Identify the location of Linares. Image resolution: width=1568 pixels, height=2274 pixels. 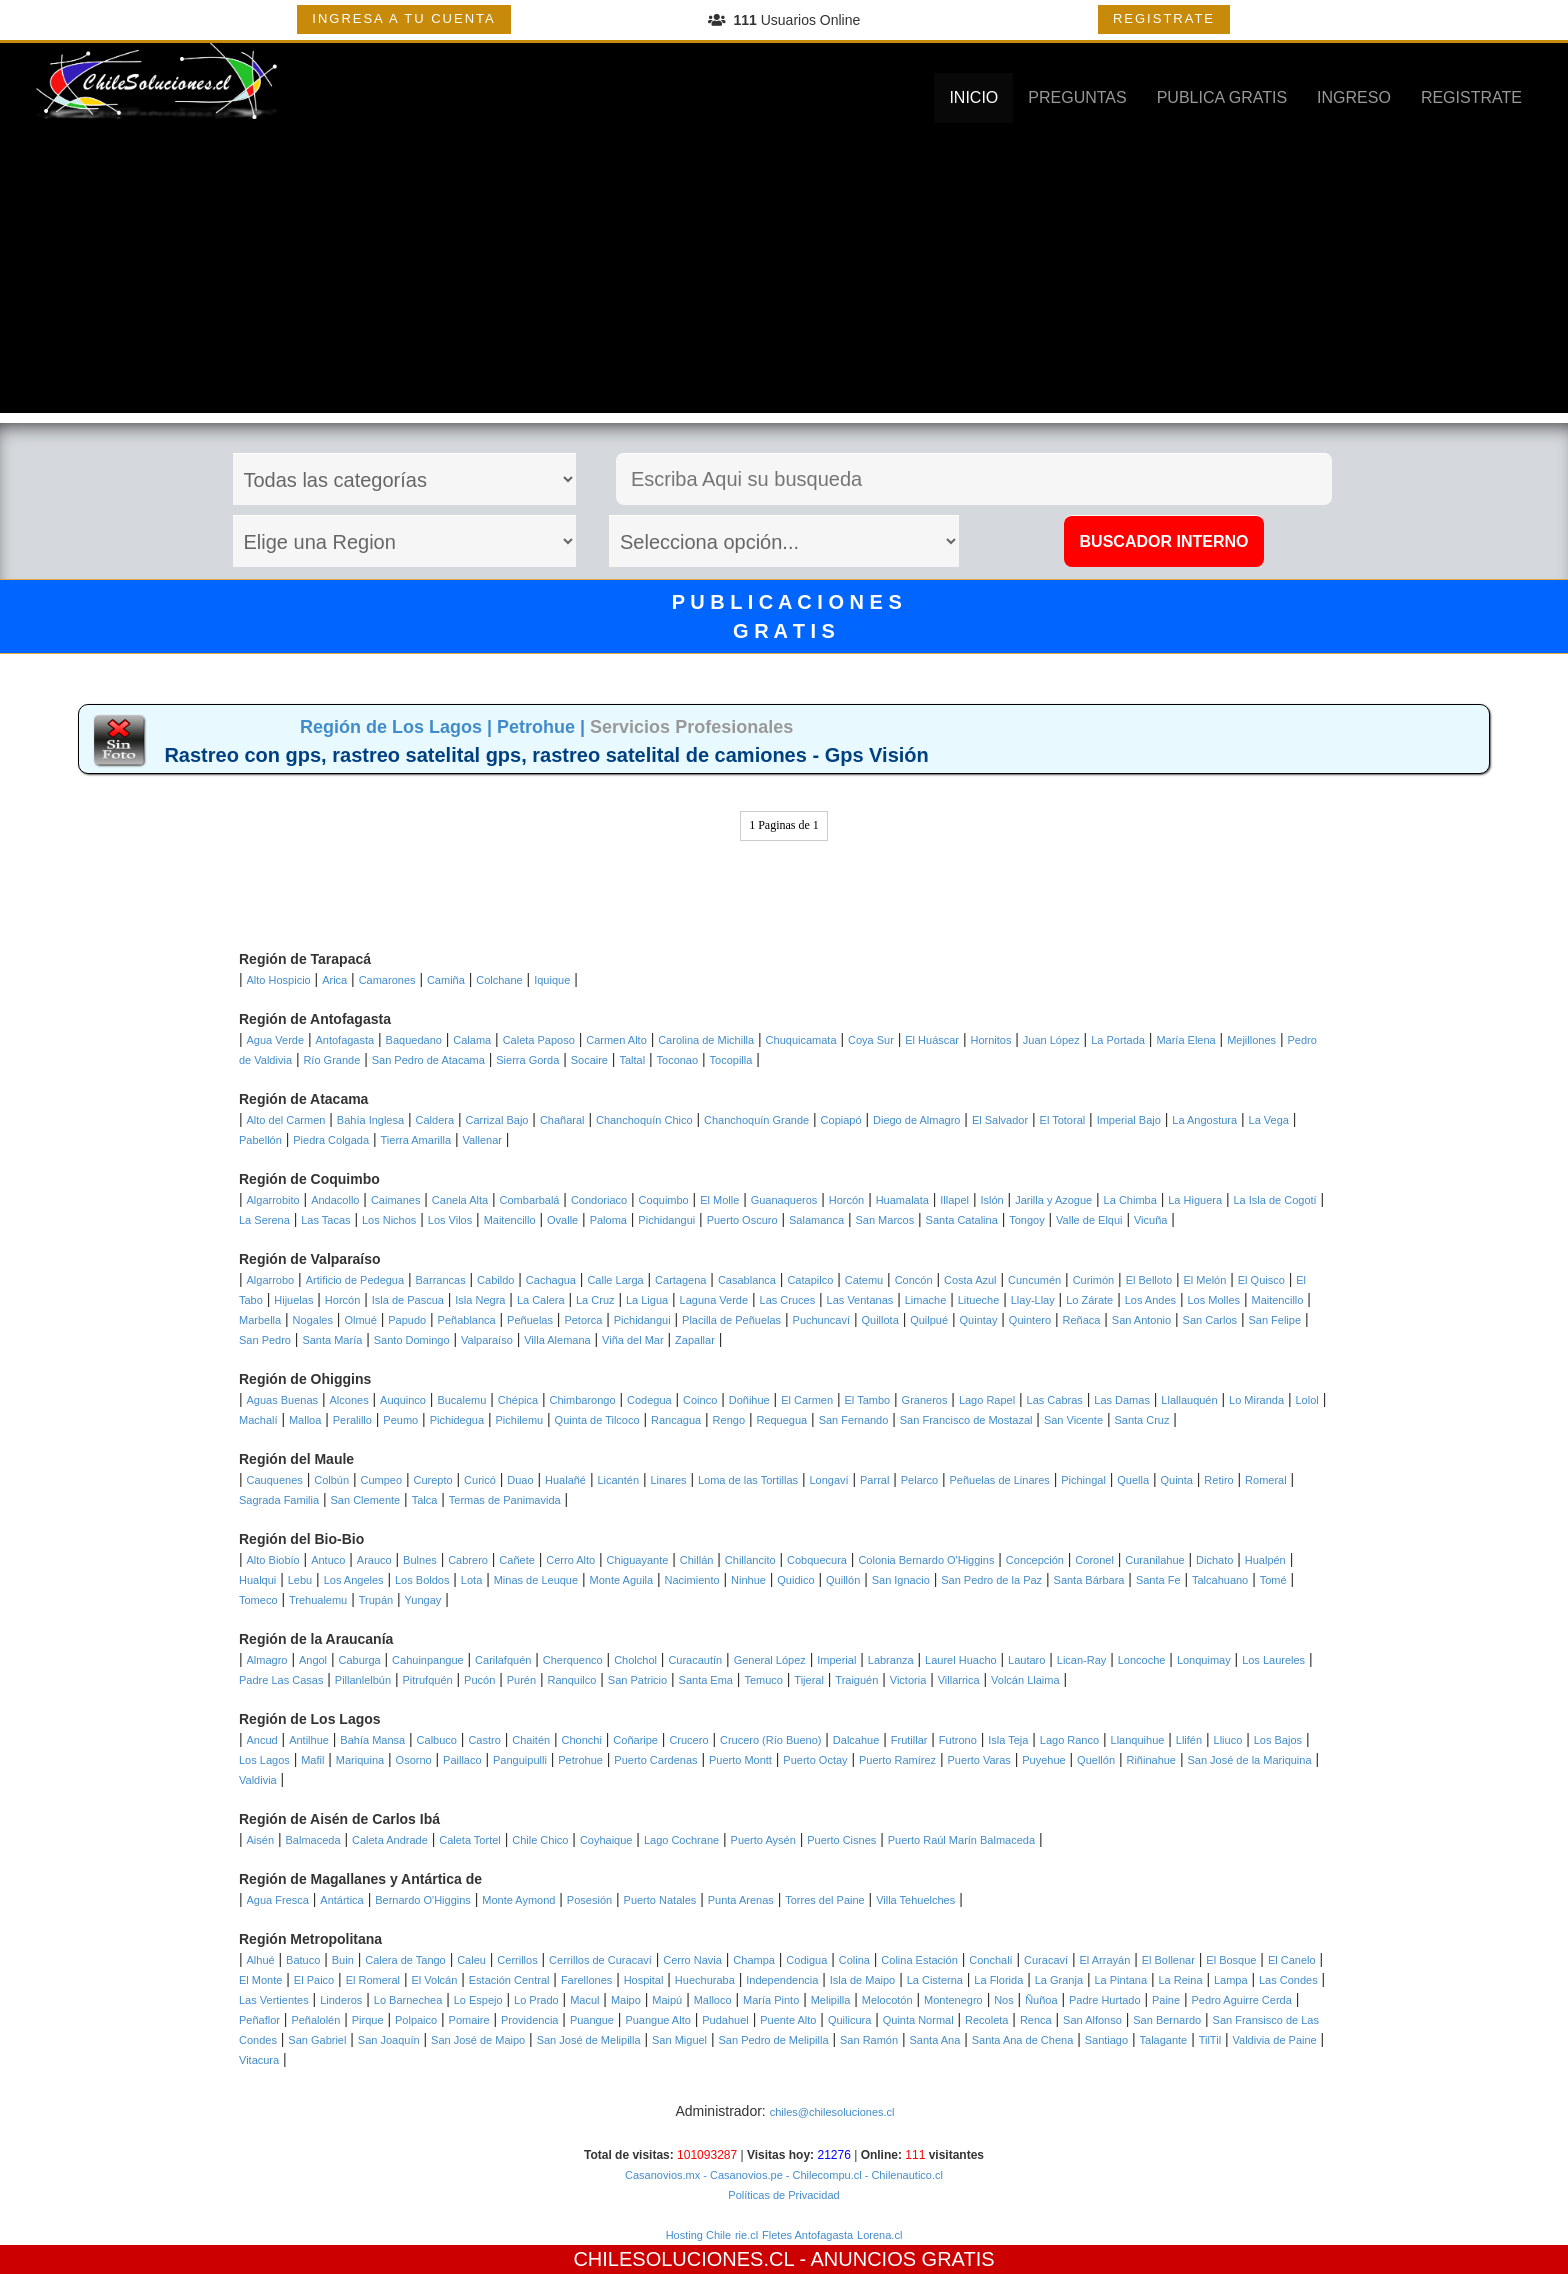
(668, 1480).